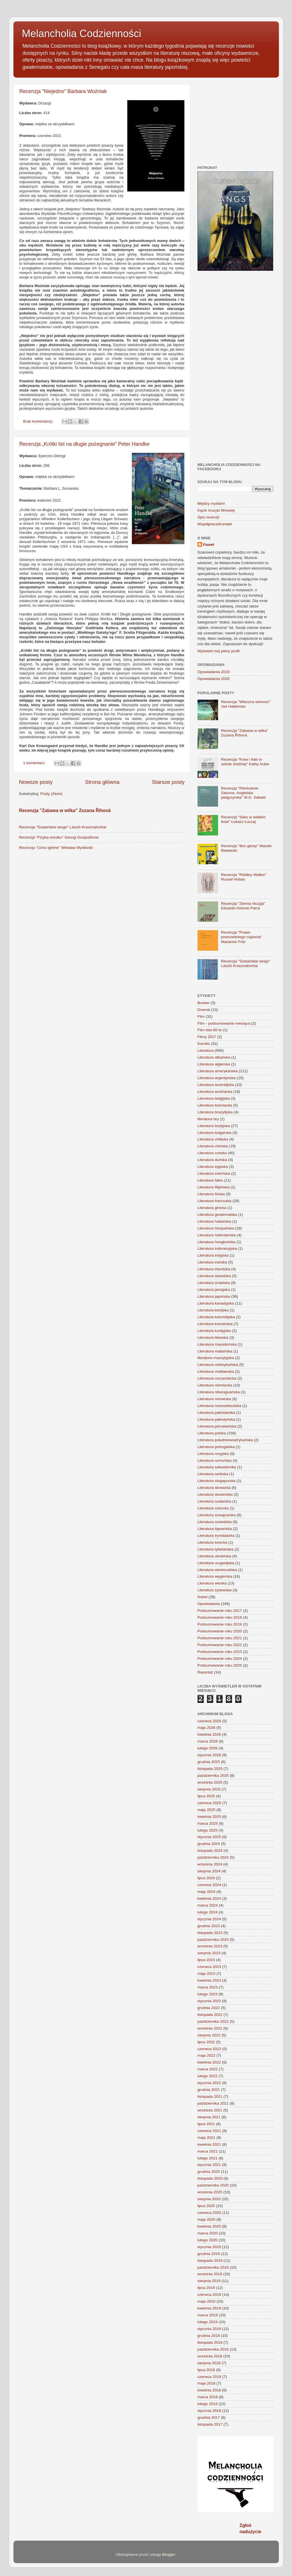 The width and height of the screenshot is (292, 2576). I want to click on października 2023, so click(213, 1939).